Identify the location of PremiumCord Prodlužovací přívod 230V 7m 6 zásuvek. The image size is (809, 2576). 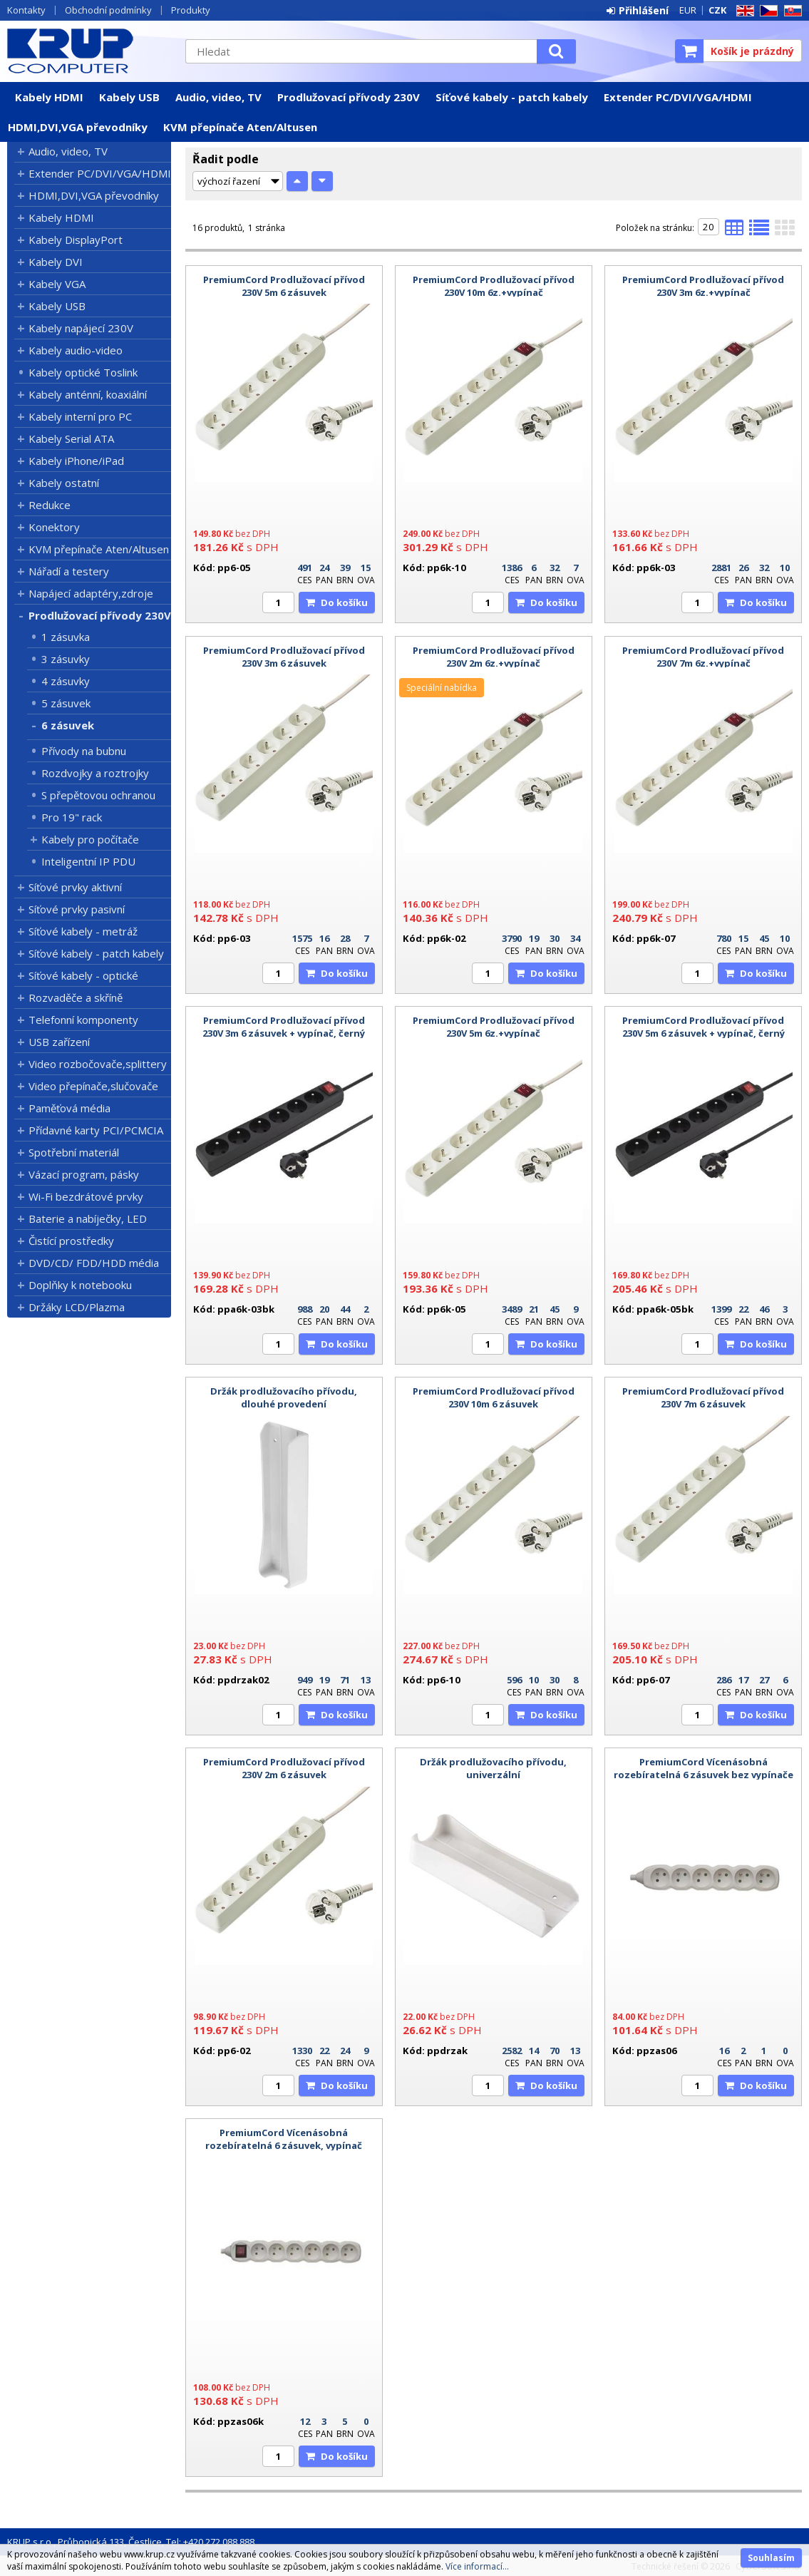
(703, 1397).